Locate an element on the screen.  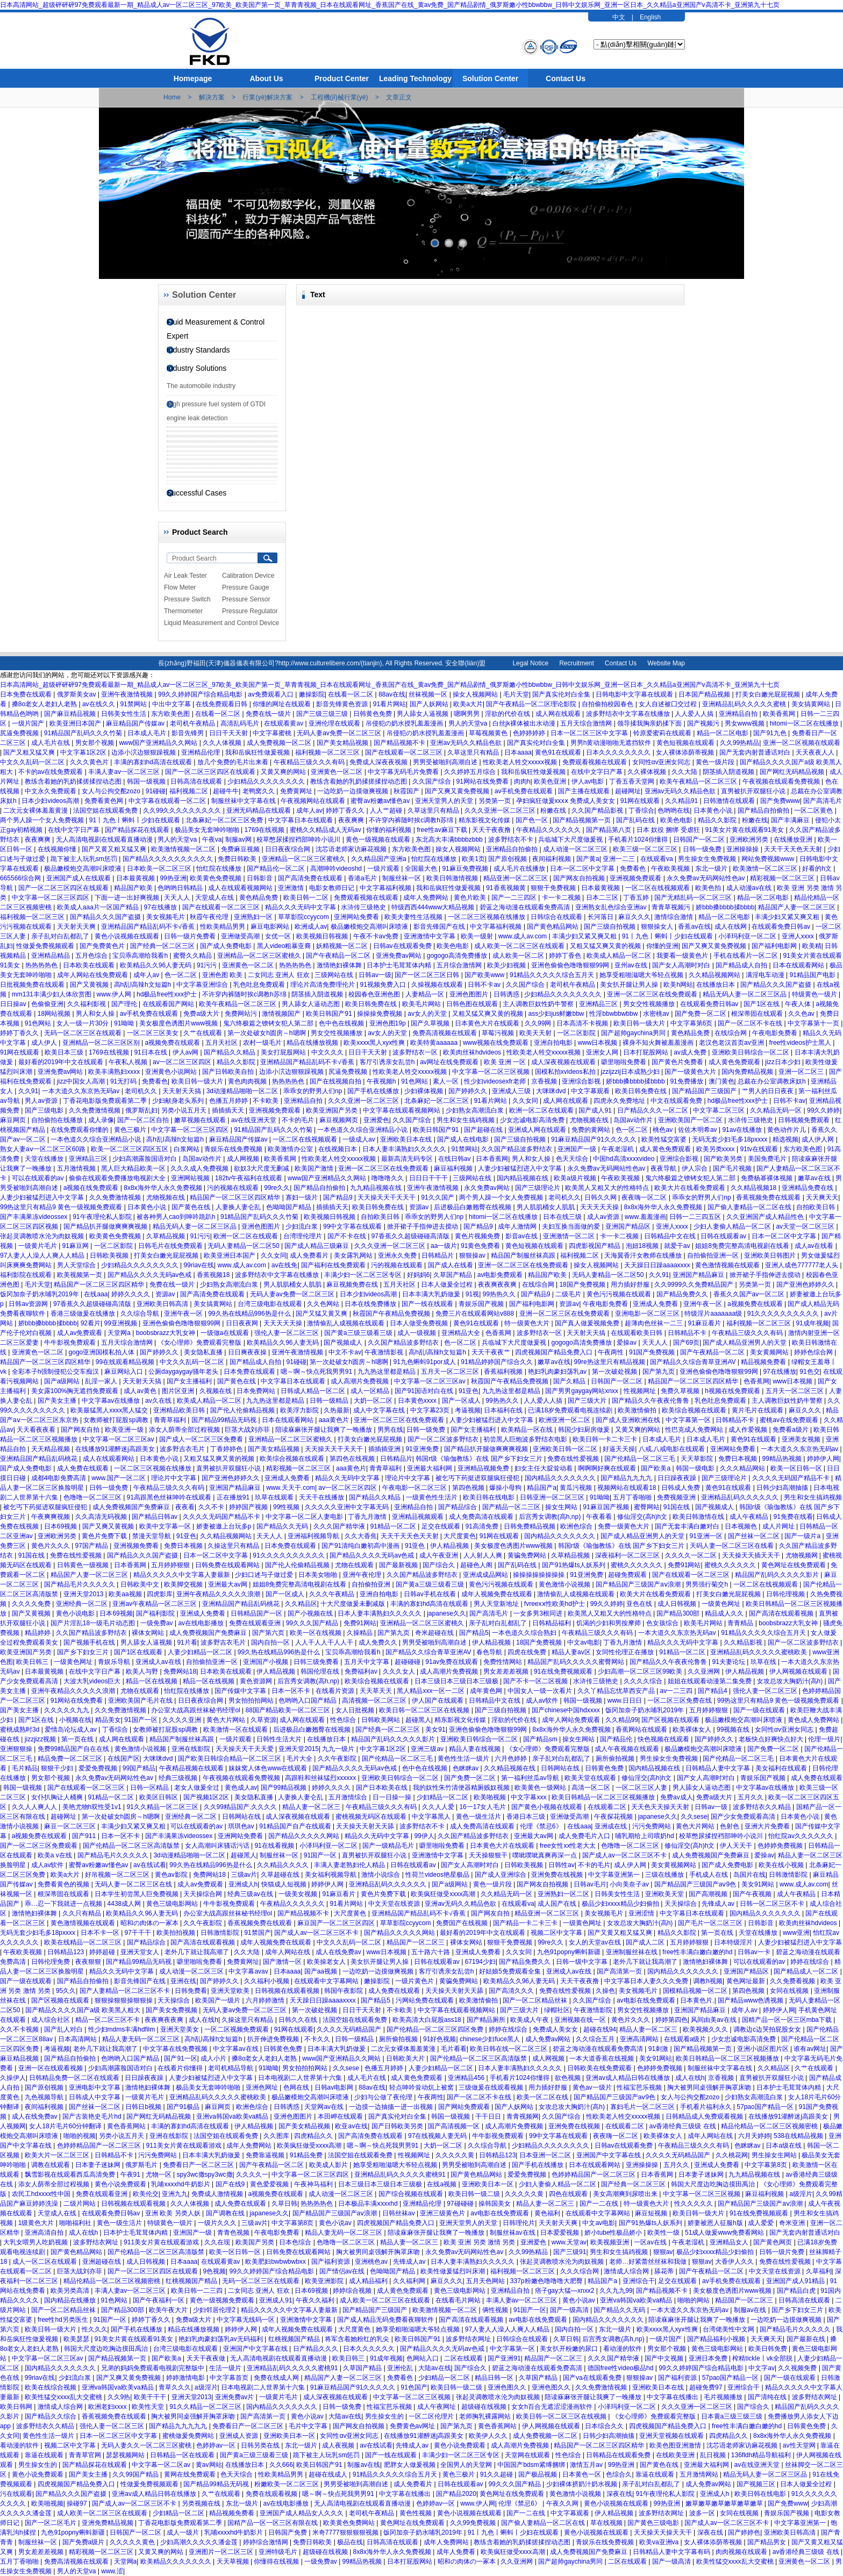
精品国产欧美 is located at coordinates (134, 888).